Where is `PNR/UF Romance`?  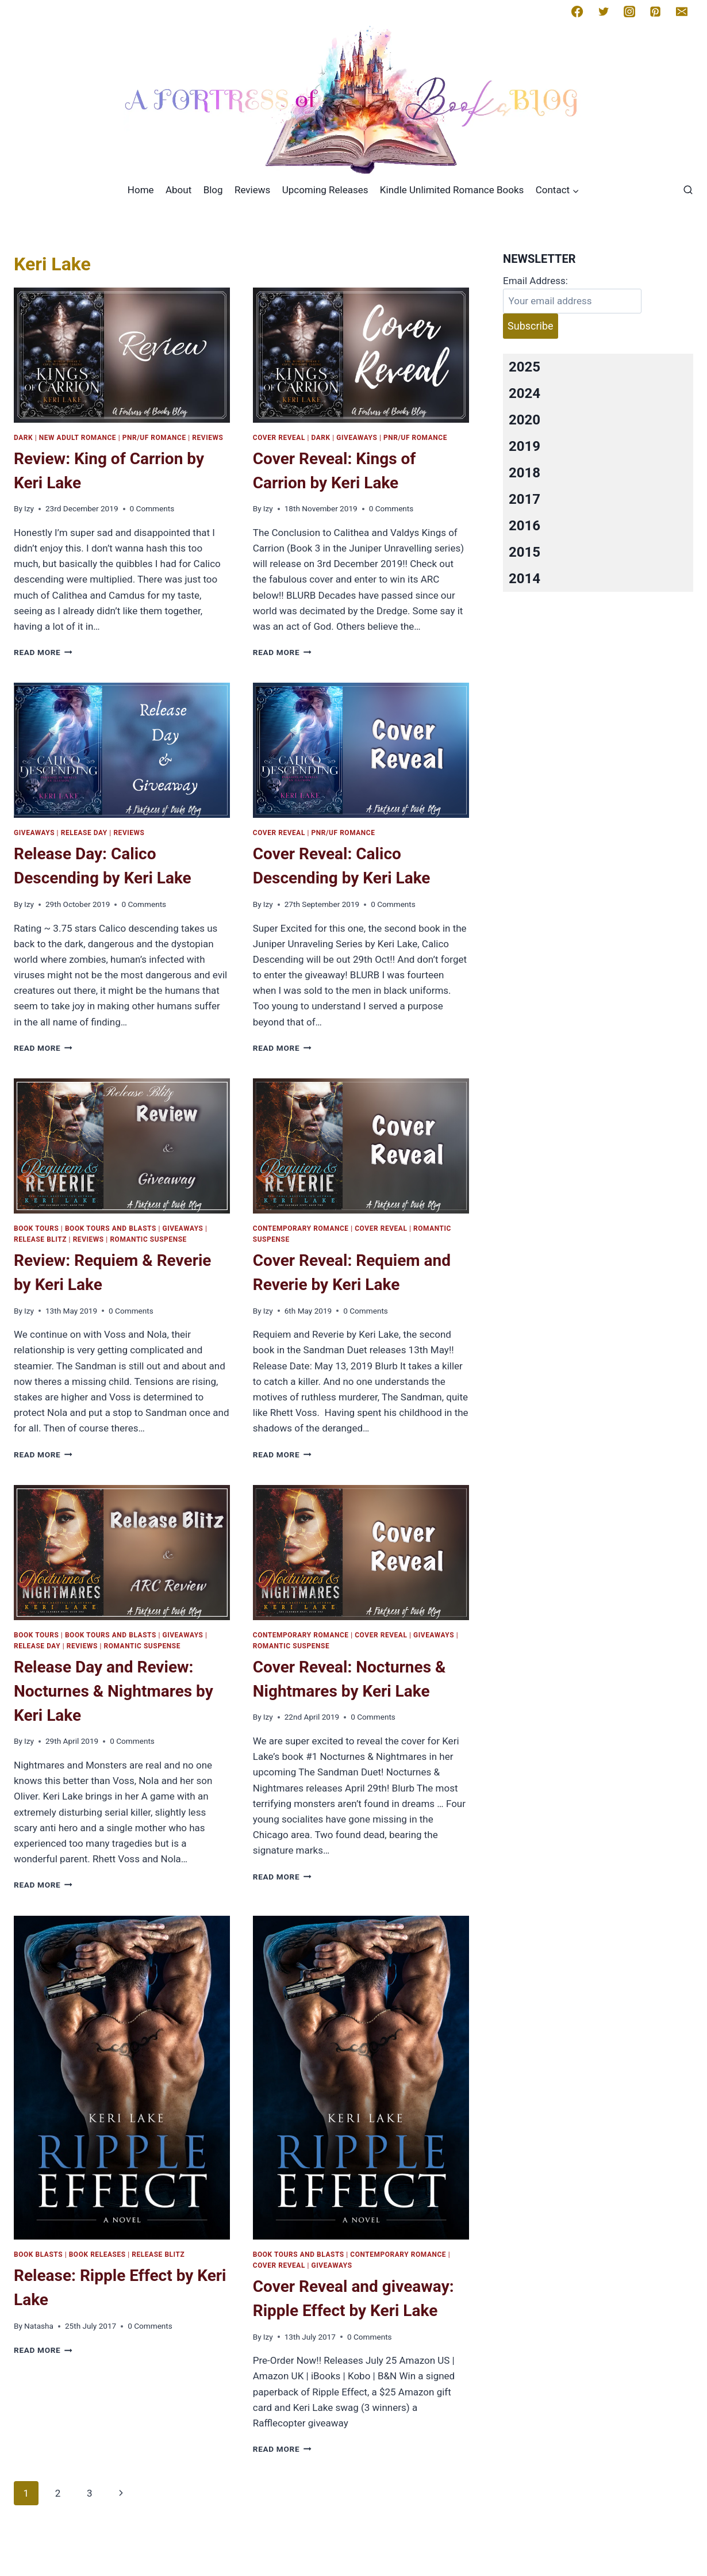 PNR/UF Romance is located at coordinates (154, 438).